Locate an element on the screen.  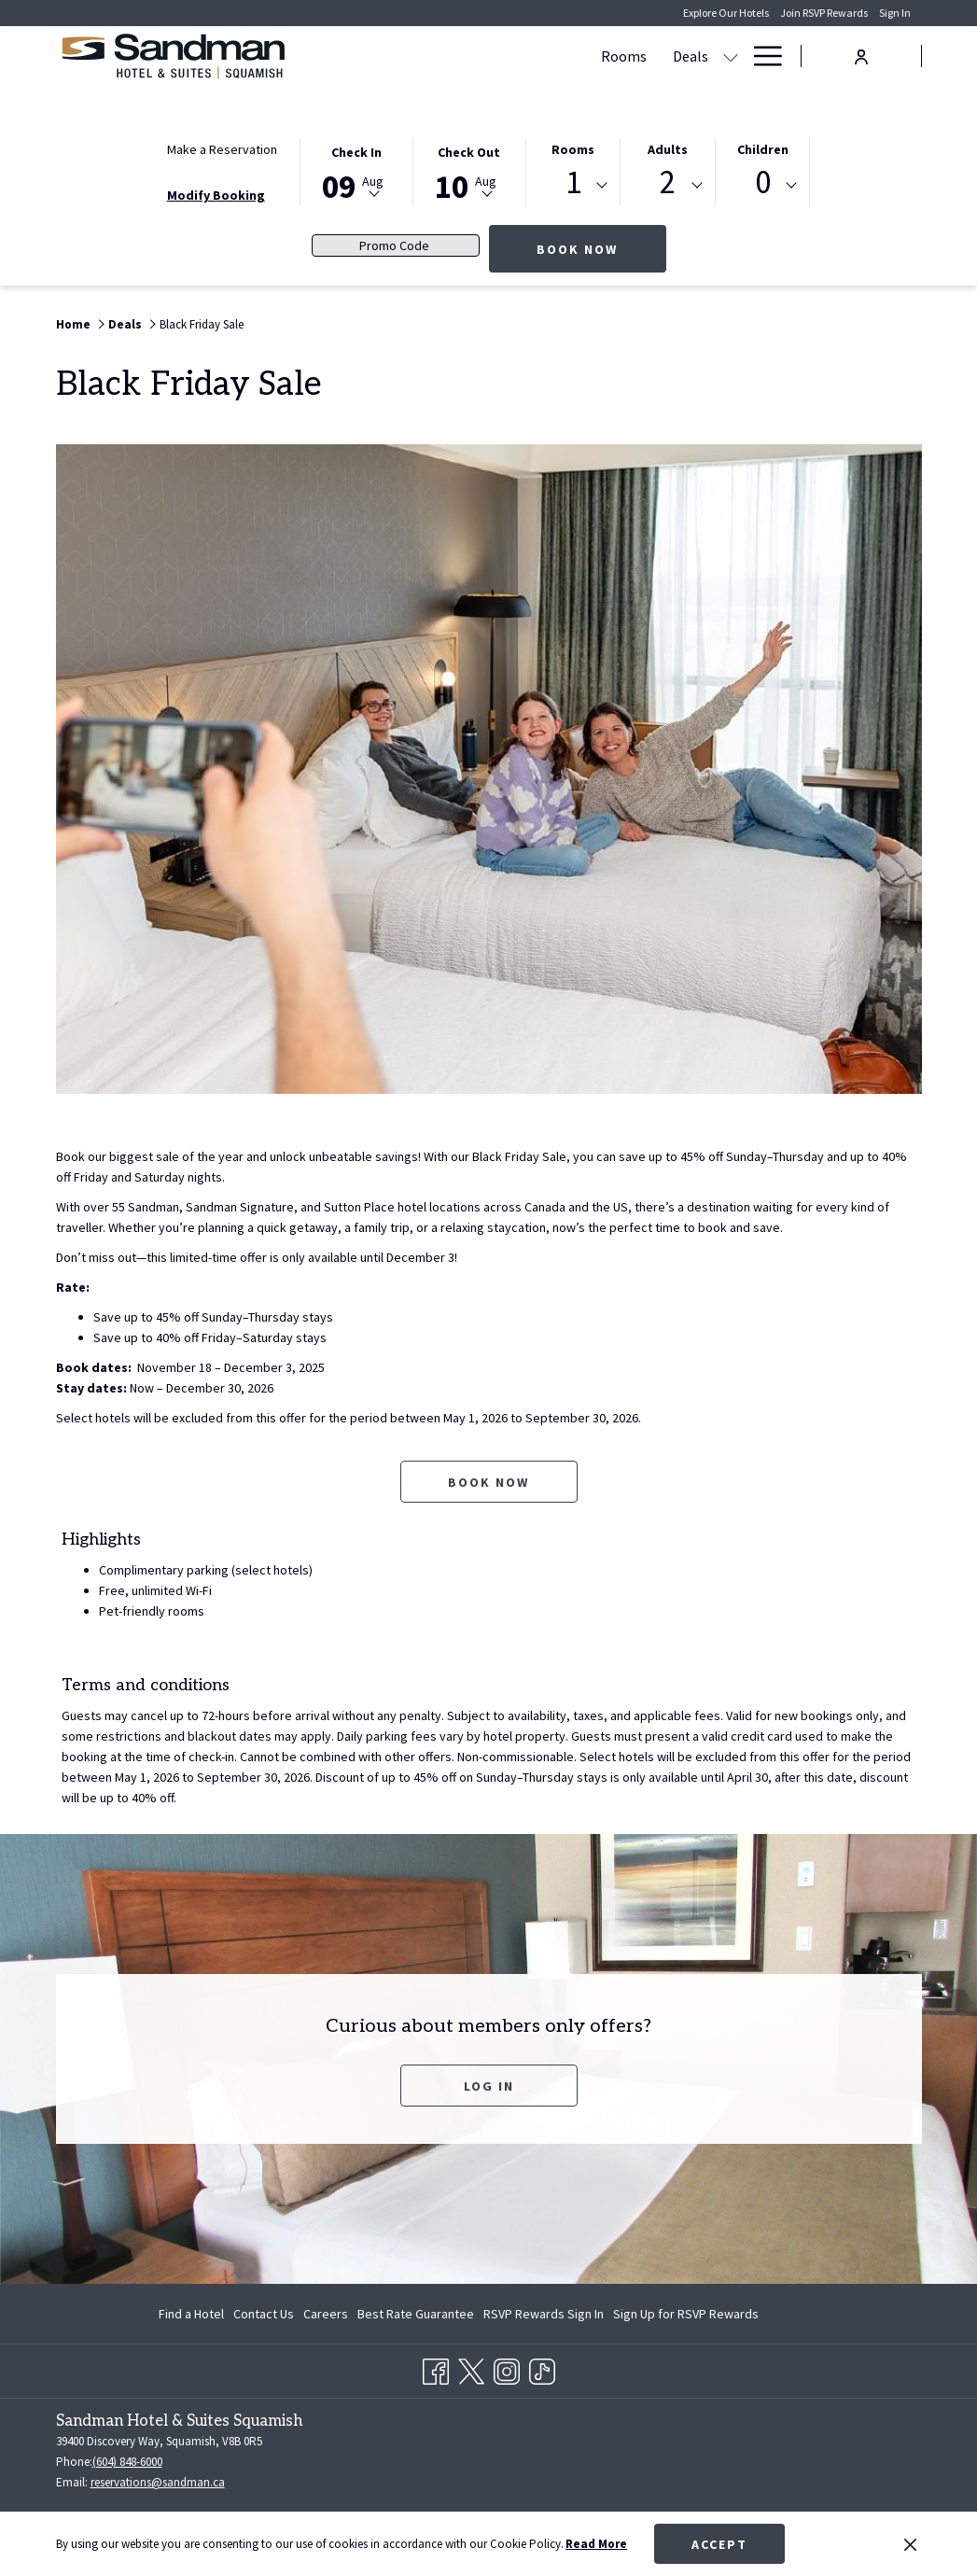
Book Now is located at coordinates (601, 249).